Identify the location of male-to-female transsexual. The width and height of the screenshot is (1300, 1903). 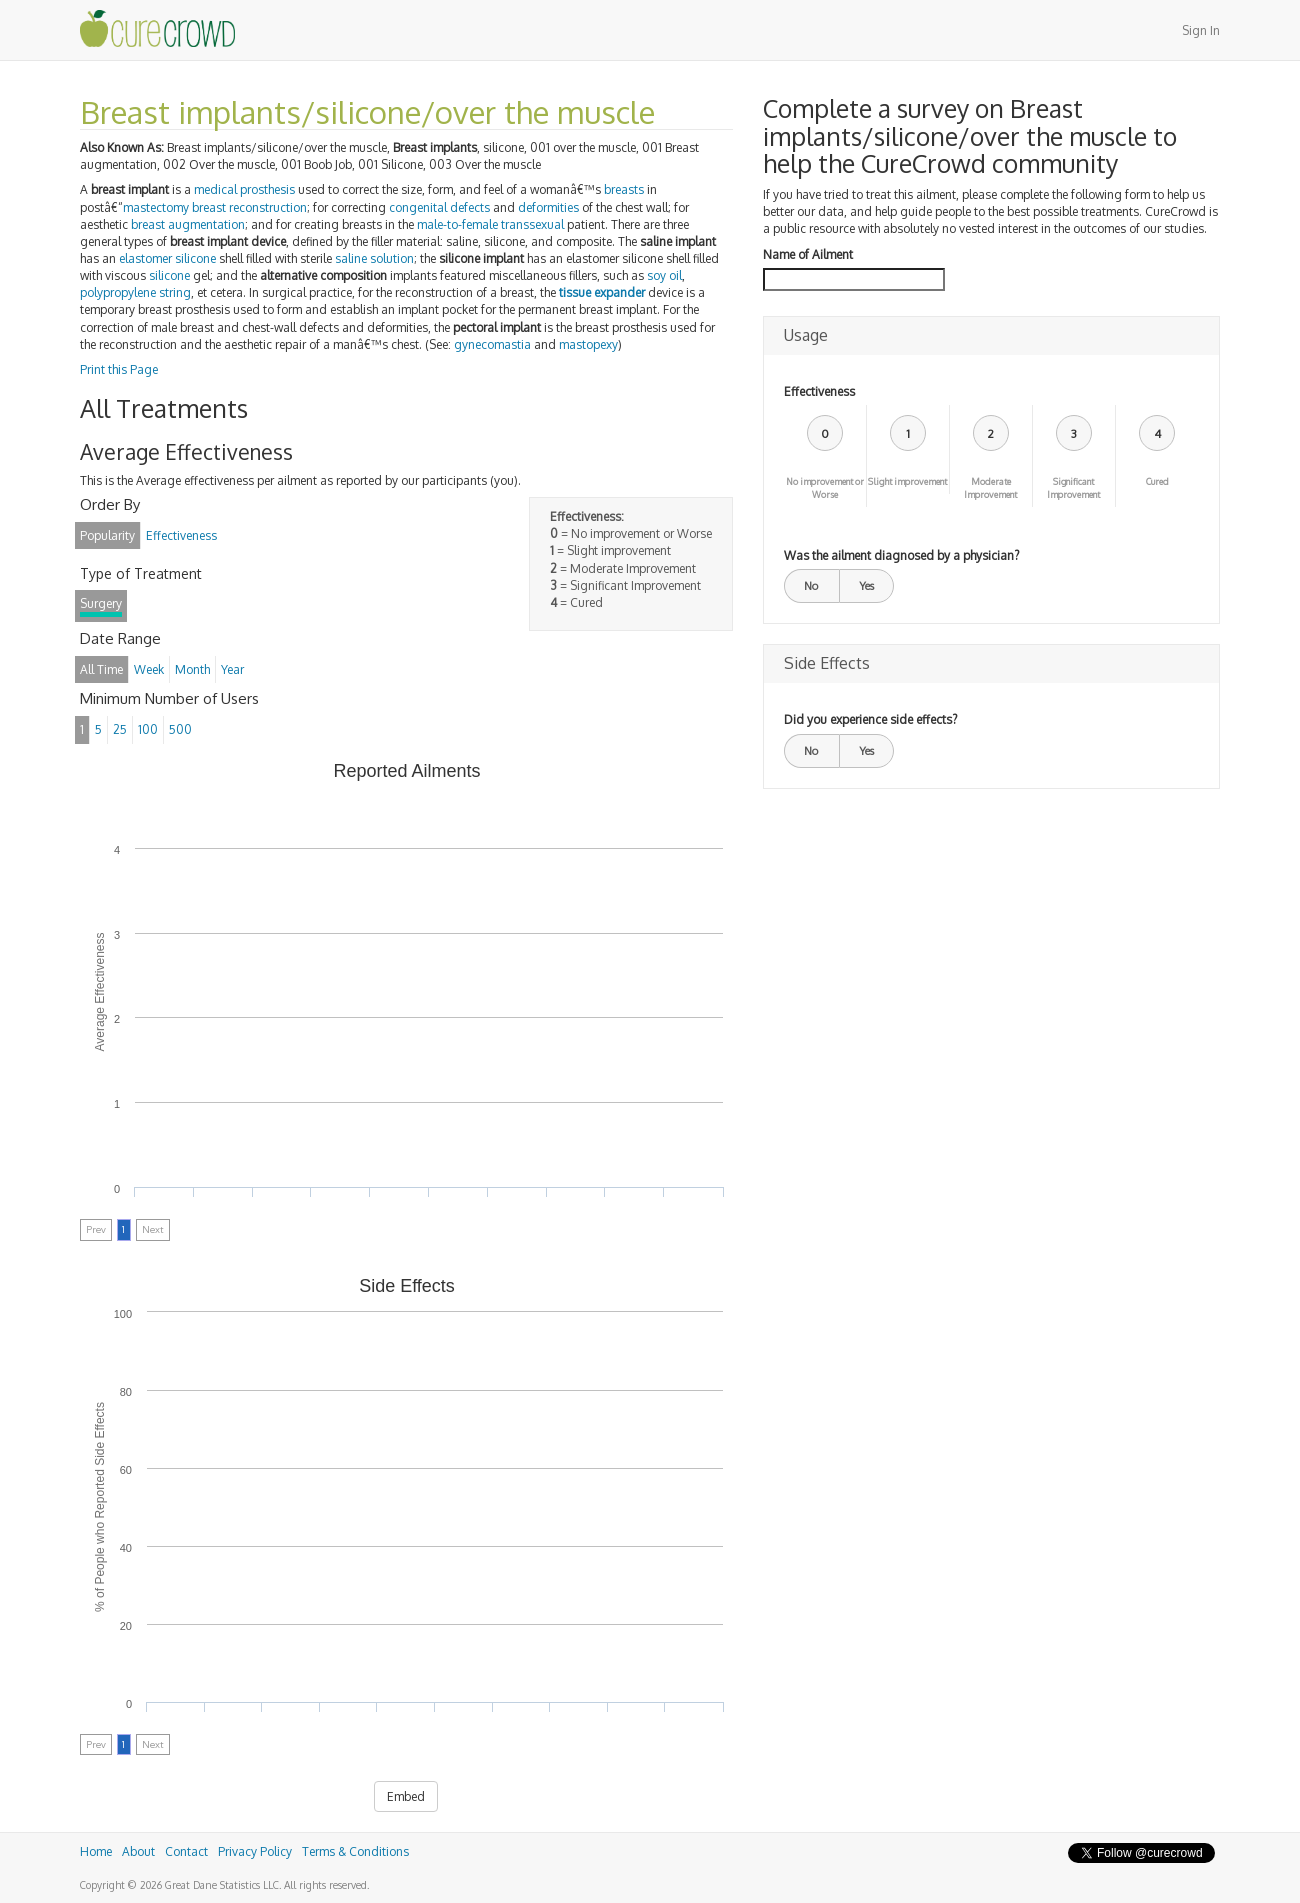
(490, 224).